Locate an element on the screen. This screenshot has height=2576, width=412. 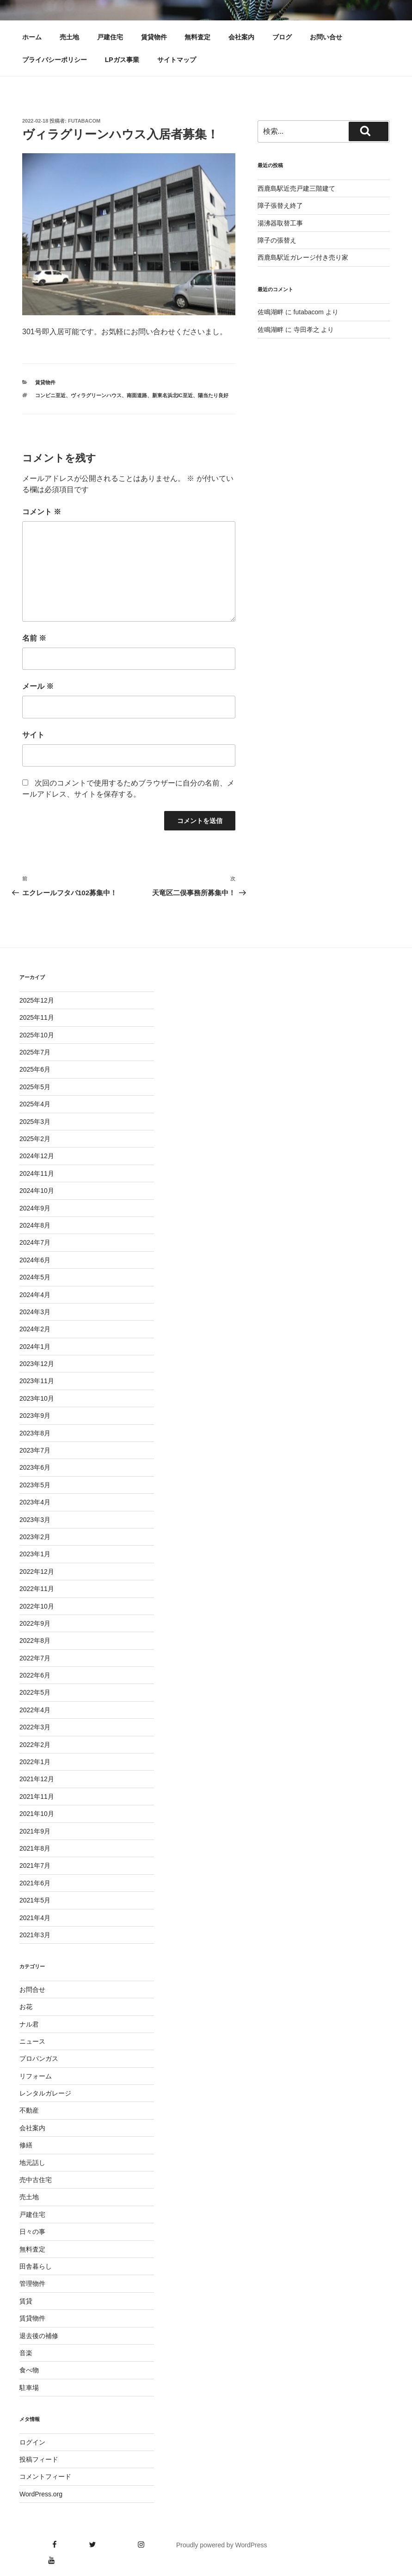
不動産 is located at coordinates (29, 2110).